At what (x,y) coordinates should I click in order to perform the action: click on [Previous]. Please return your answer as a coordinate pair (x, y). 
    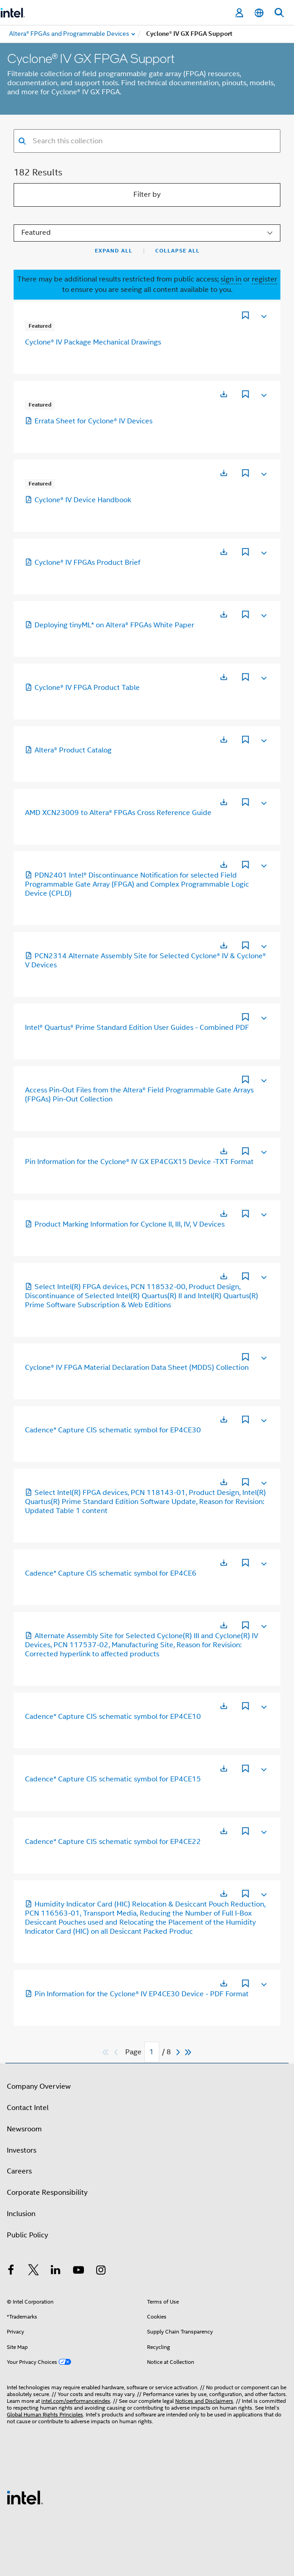
    Looking at the image, I should click on (117, 2052).